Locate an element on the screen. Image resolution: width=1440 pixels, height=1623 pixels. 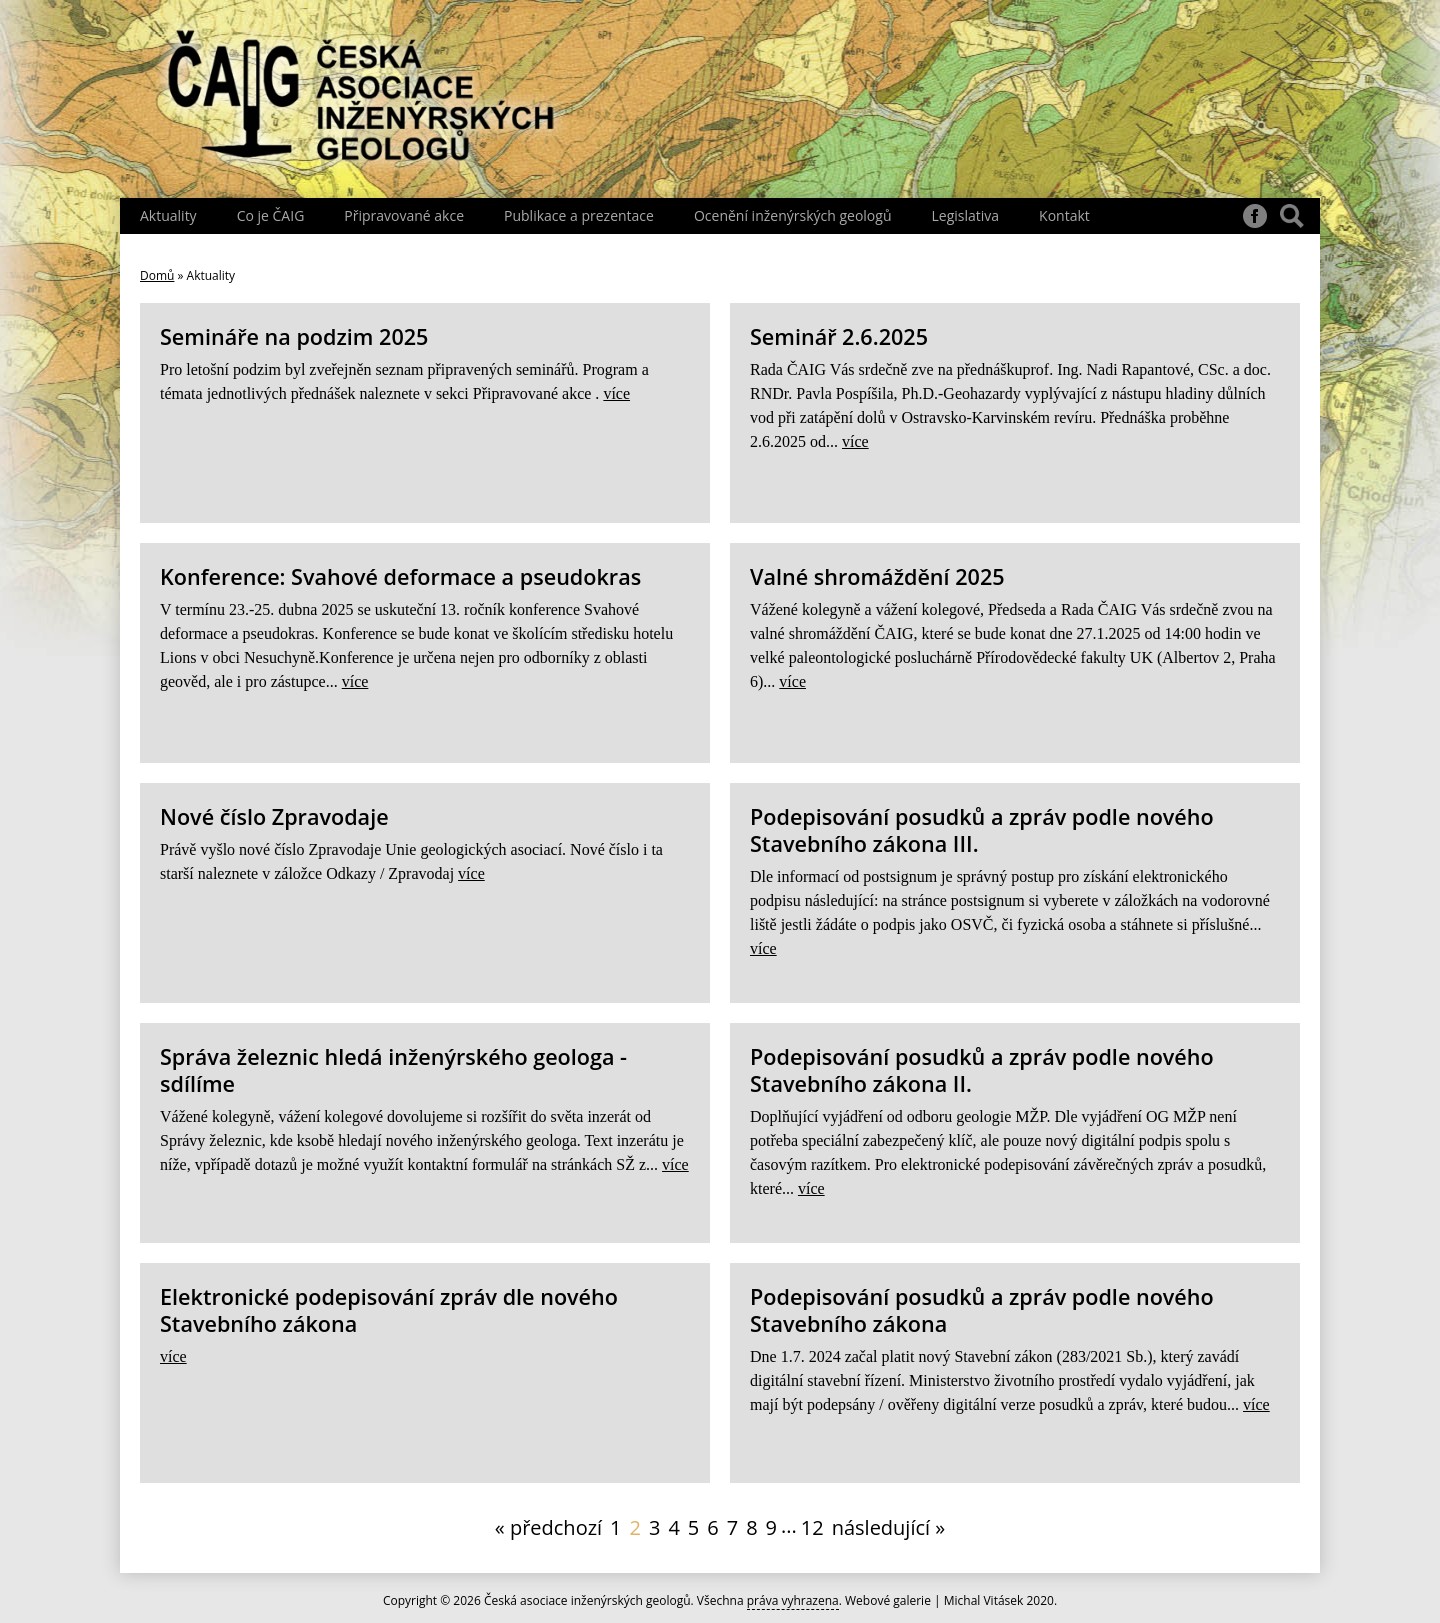
Česká asociace inženýrských geologů is located at coordinates (587, 1600).